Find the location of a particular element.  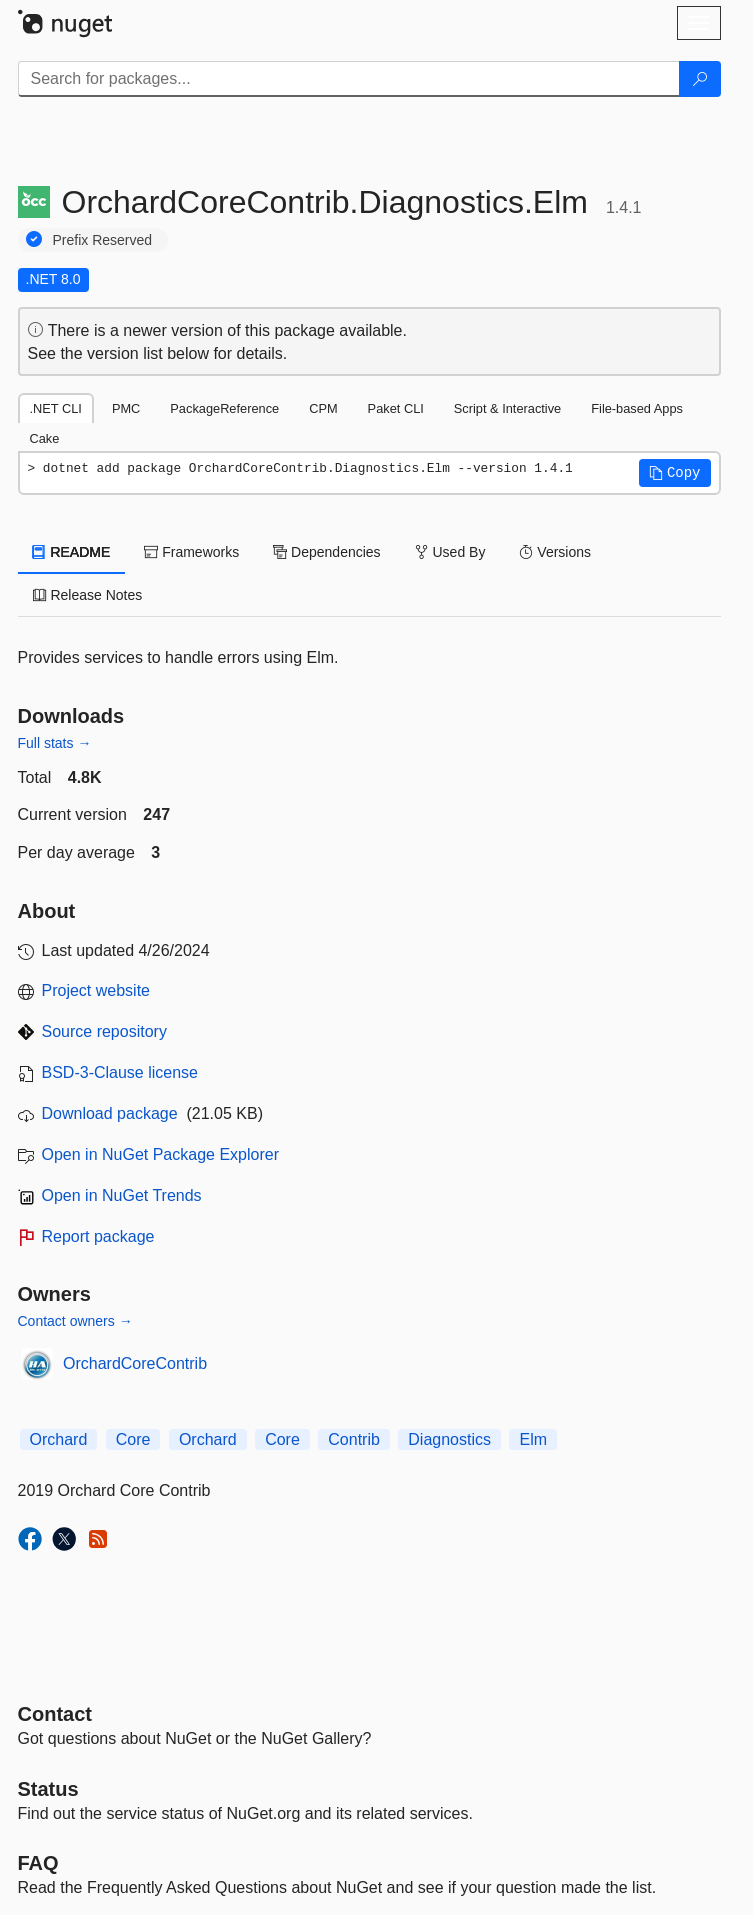

Frameworks [tab] is located at coordinates (191, 552).